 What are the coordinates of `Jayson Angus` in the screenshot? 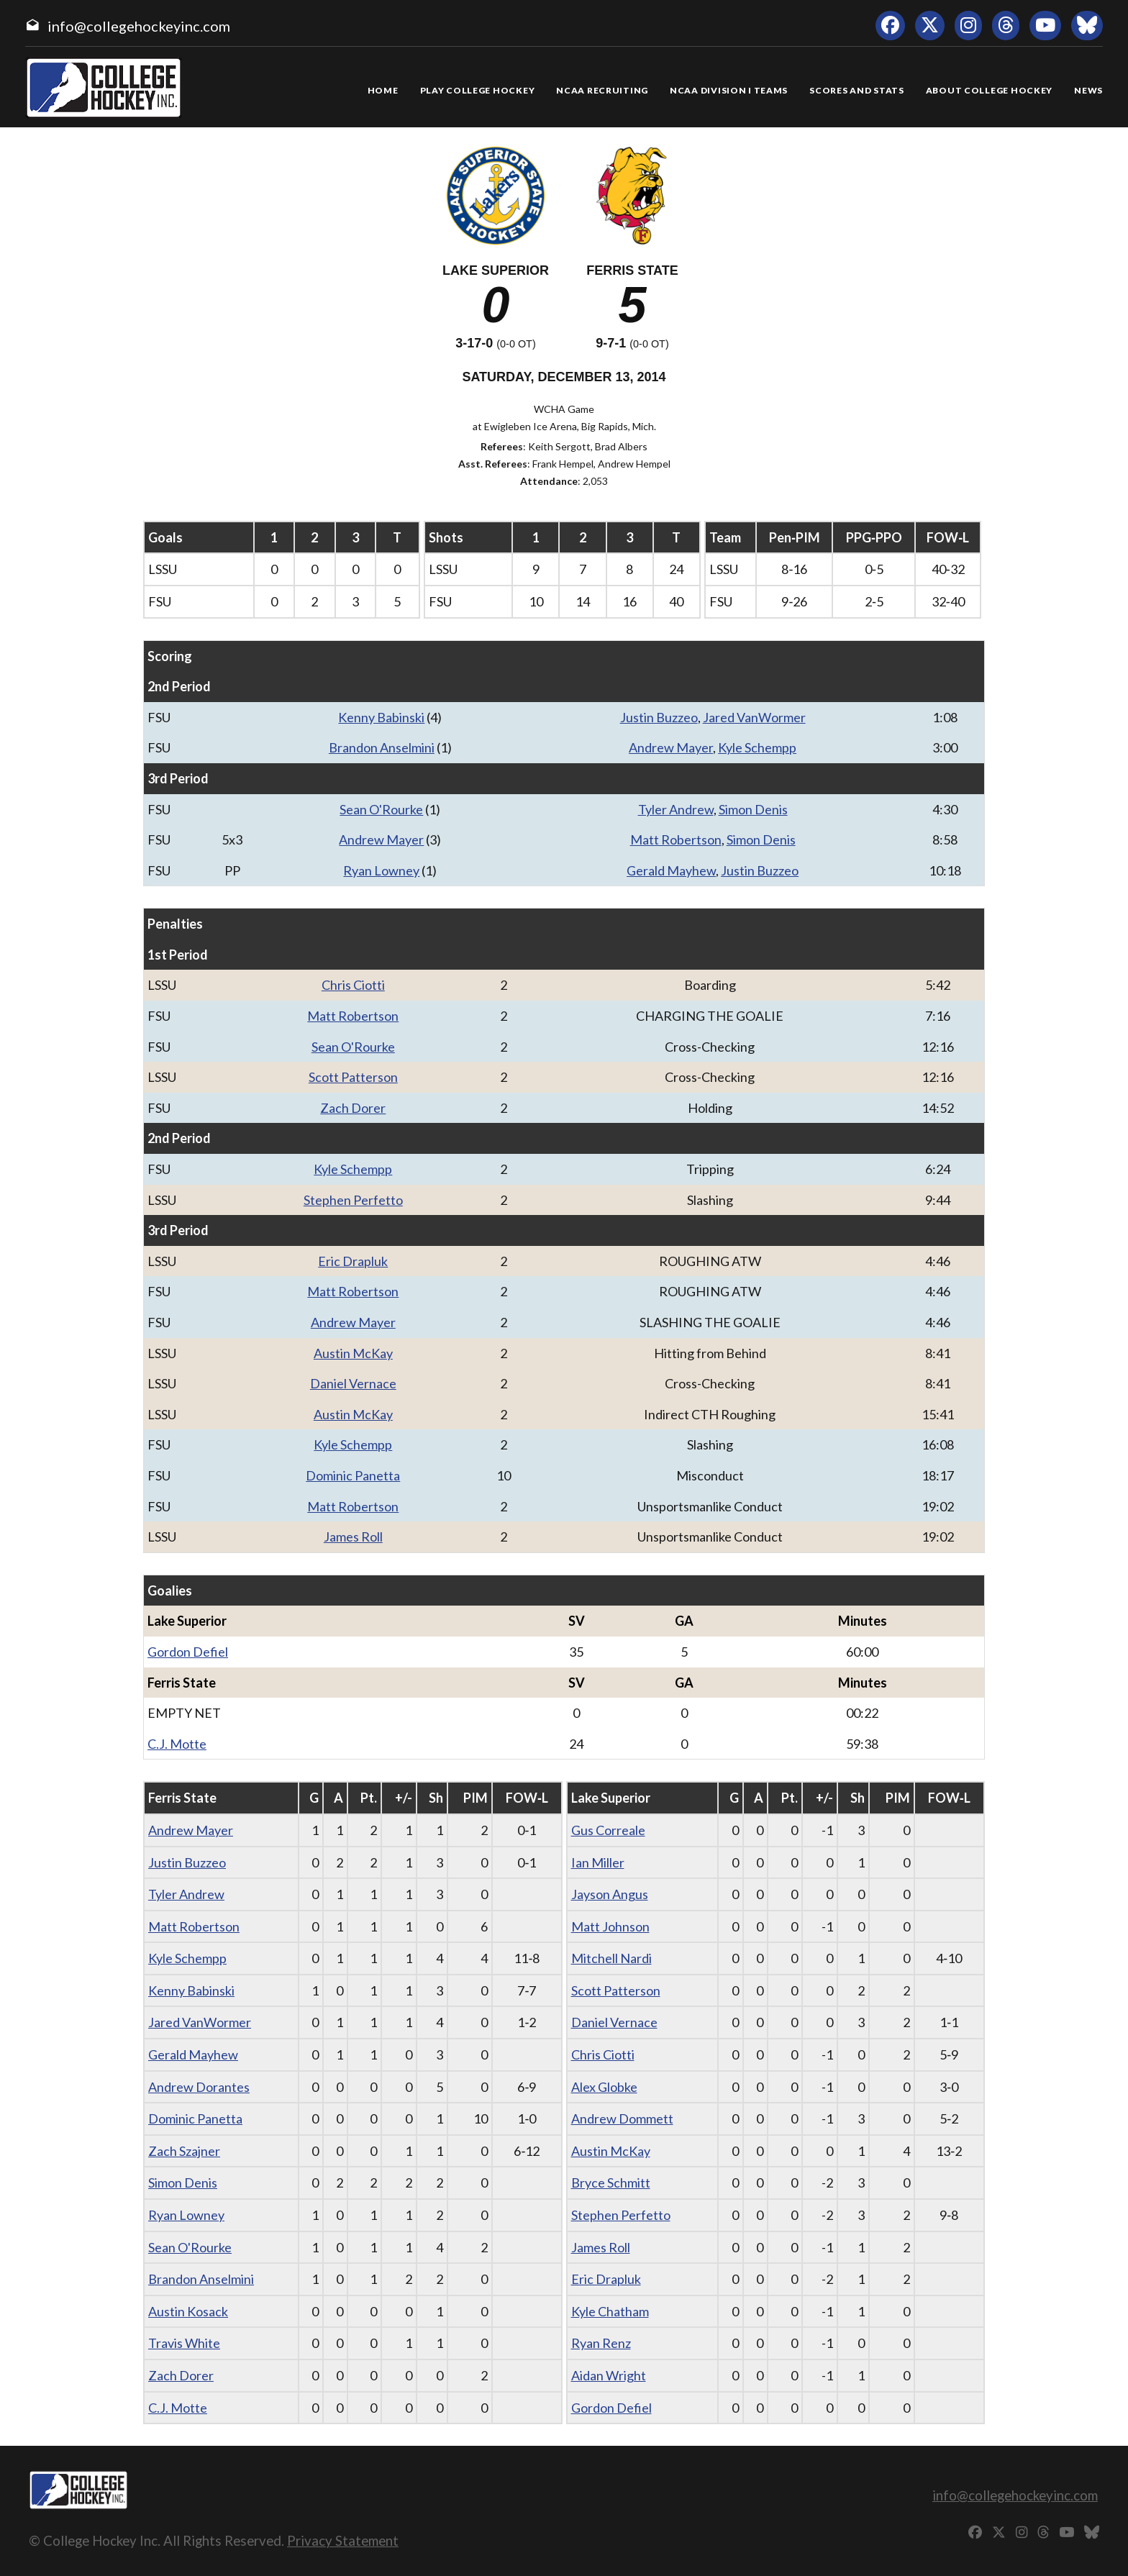 It's located at (609, 1894).